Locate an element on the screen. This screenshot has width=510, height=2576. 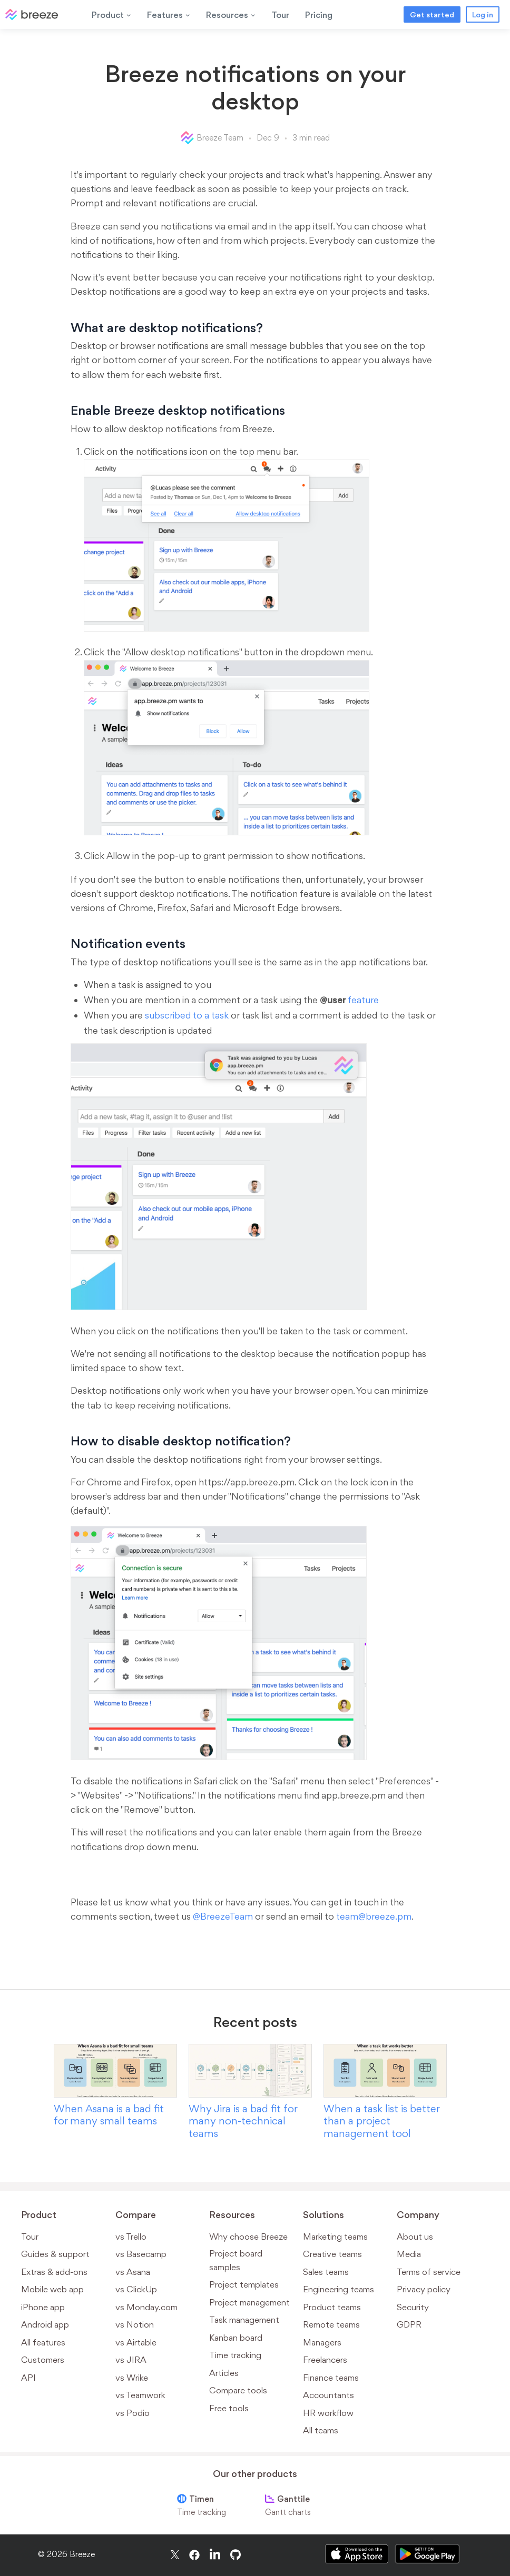
Tour is located at coordinates (280, 14).